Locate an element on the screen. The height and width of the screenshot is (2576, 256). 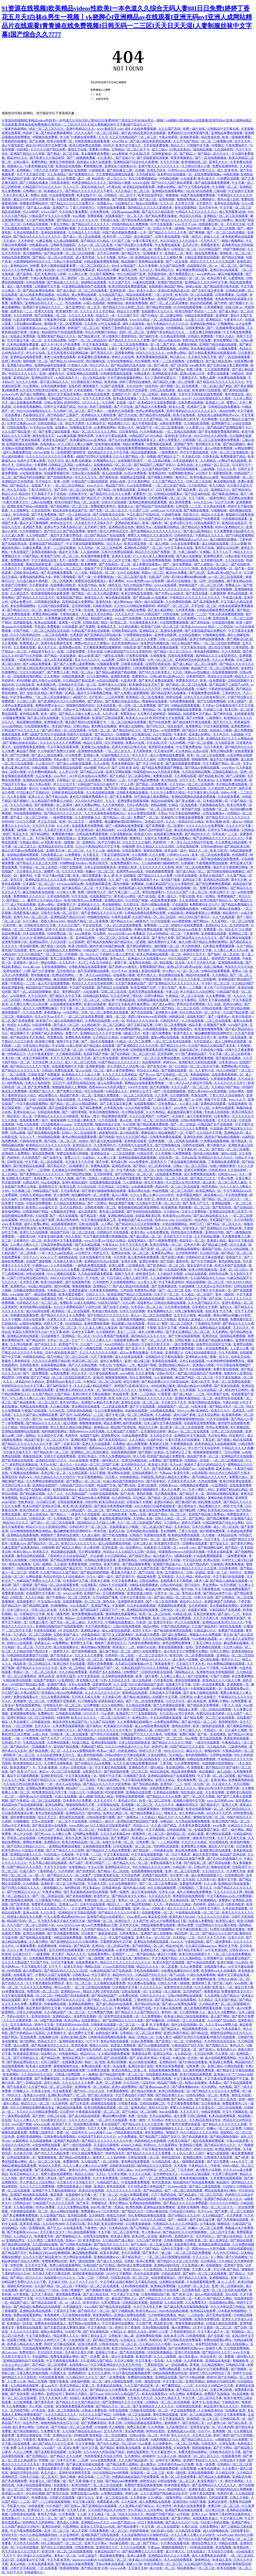
www.黄色网.com is located at coordinates (138, 581).